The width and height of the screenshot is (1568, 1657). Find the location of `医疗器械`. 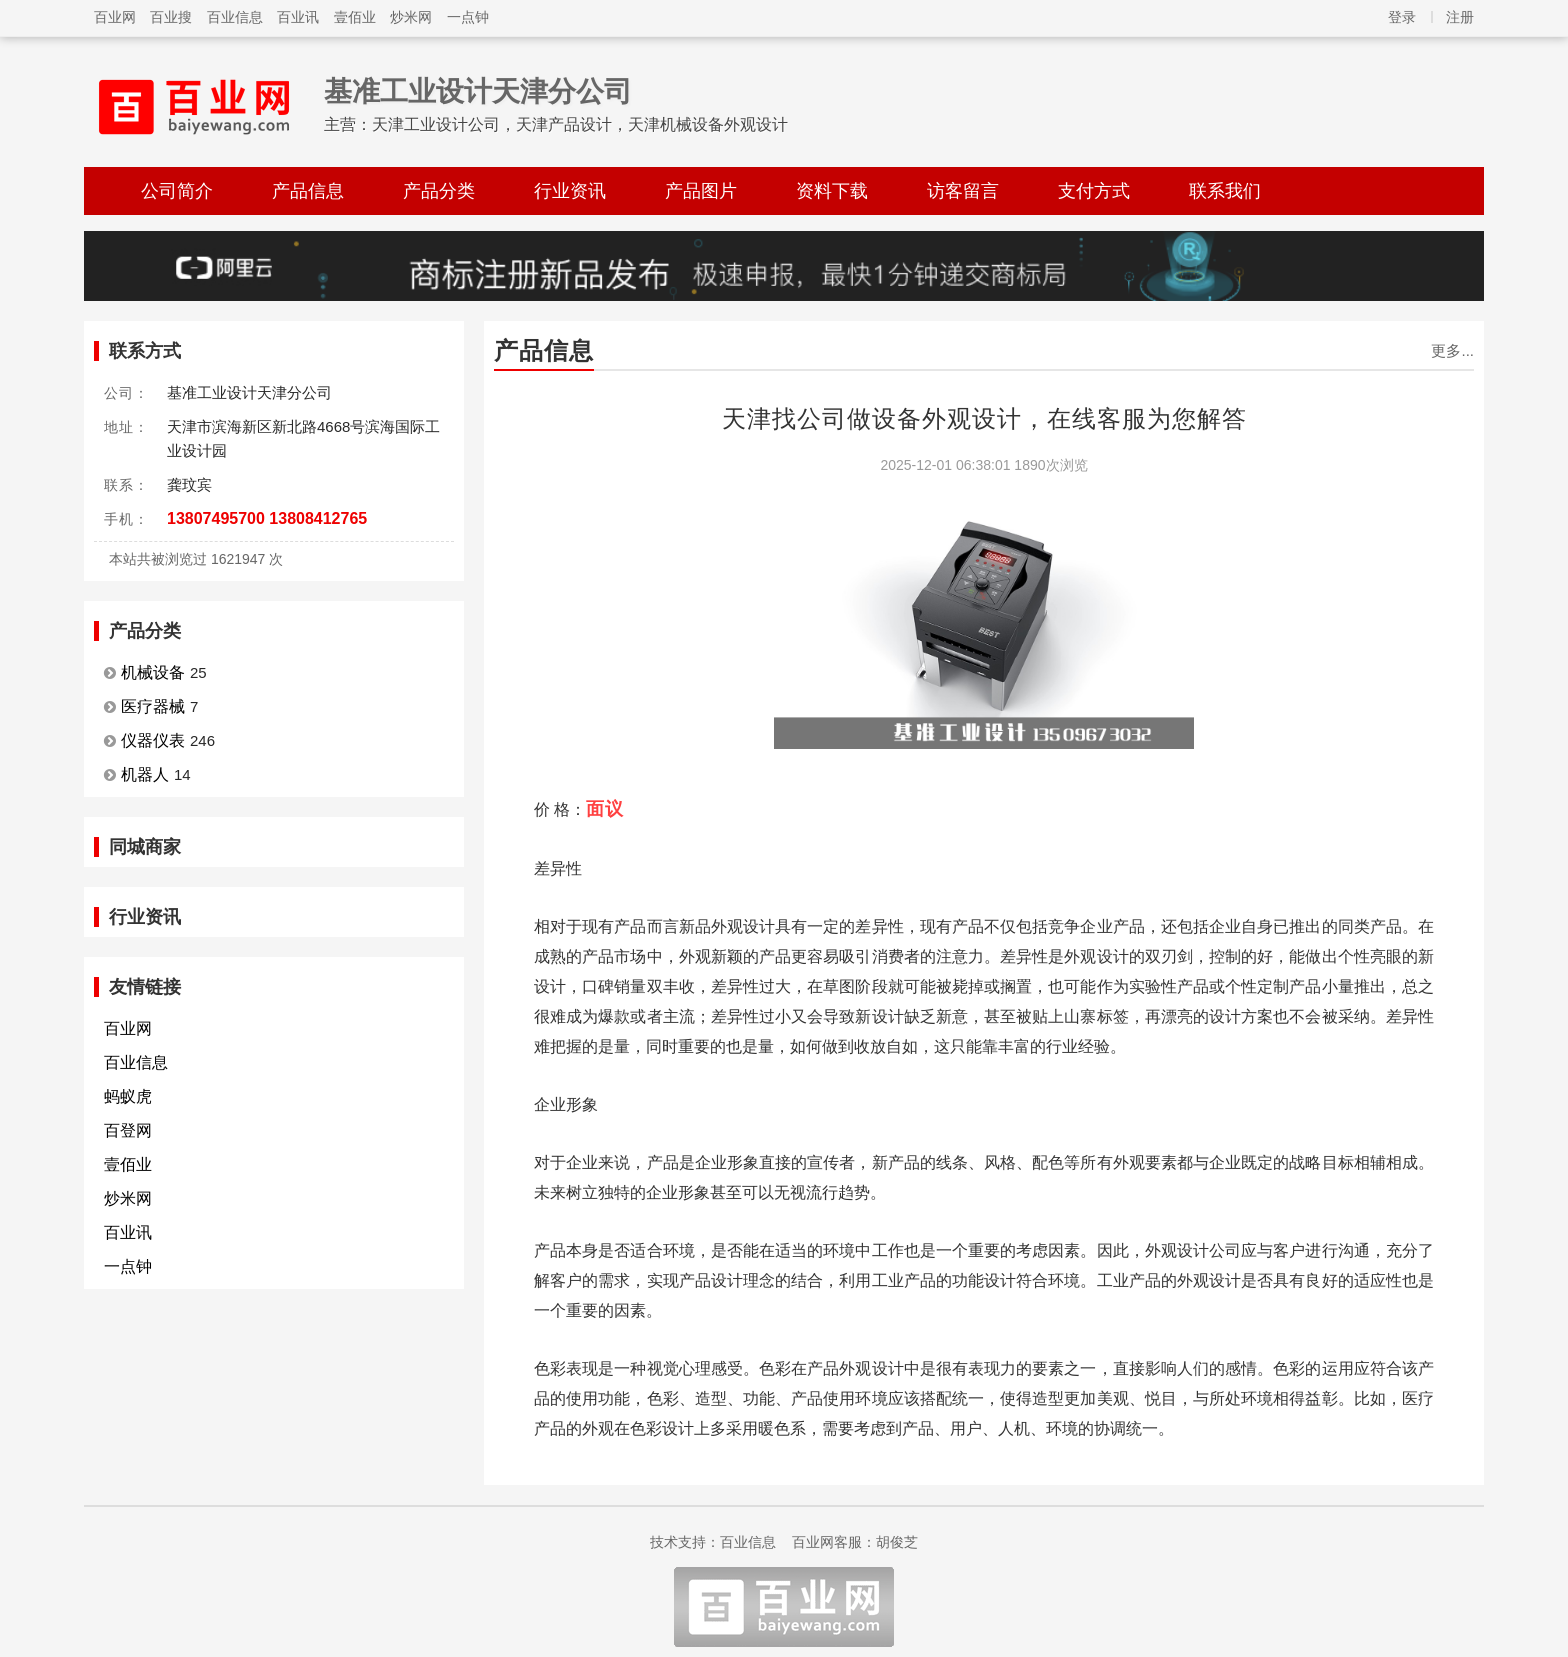

医疗器械 is located at coordinates (153, 706).